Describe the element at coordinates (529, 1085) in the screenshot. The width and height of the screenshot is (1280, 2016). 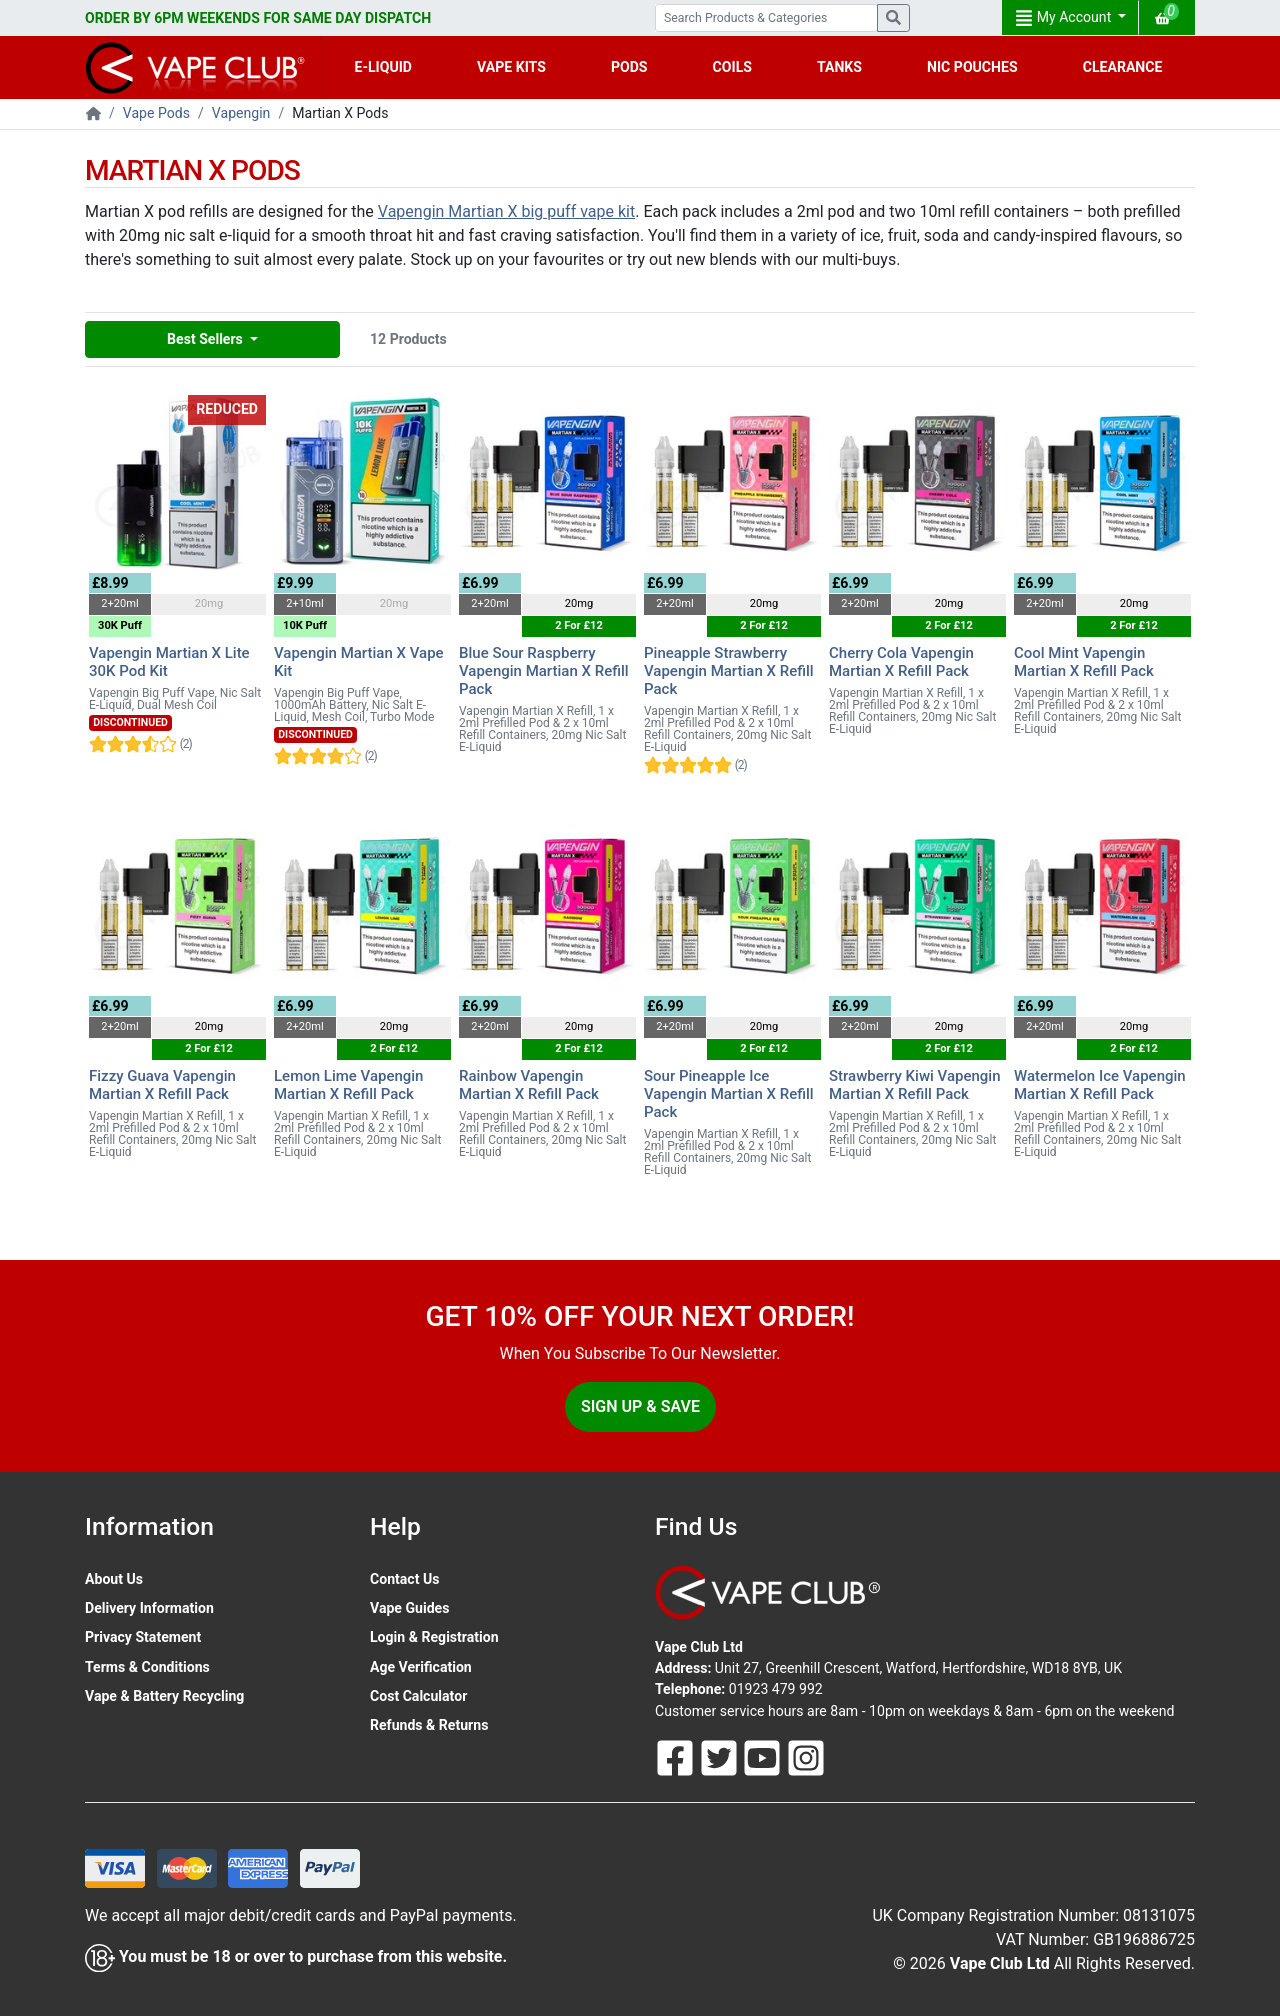
I see `Rainbow Vapengin Martian X Refill Pack` at that location.